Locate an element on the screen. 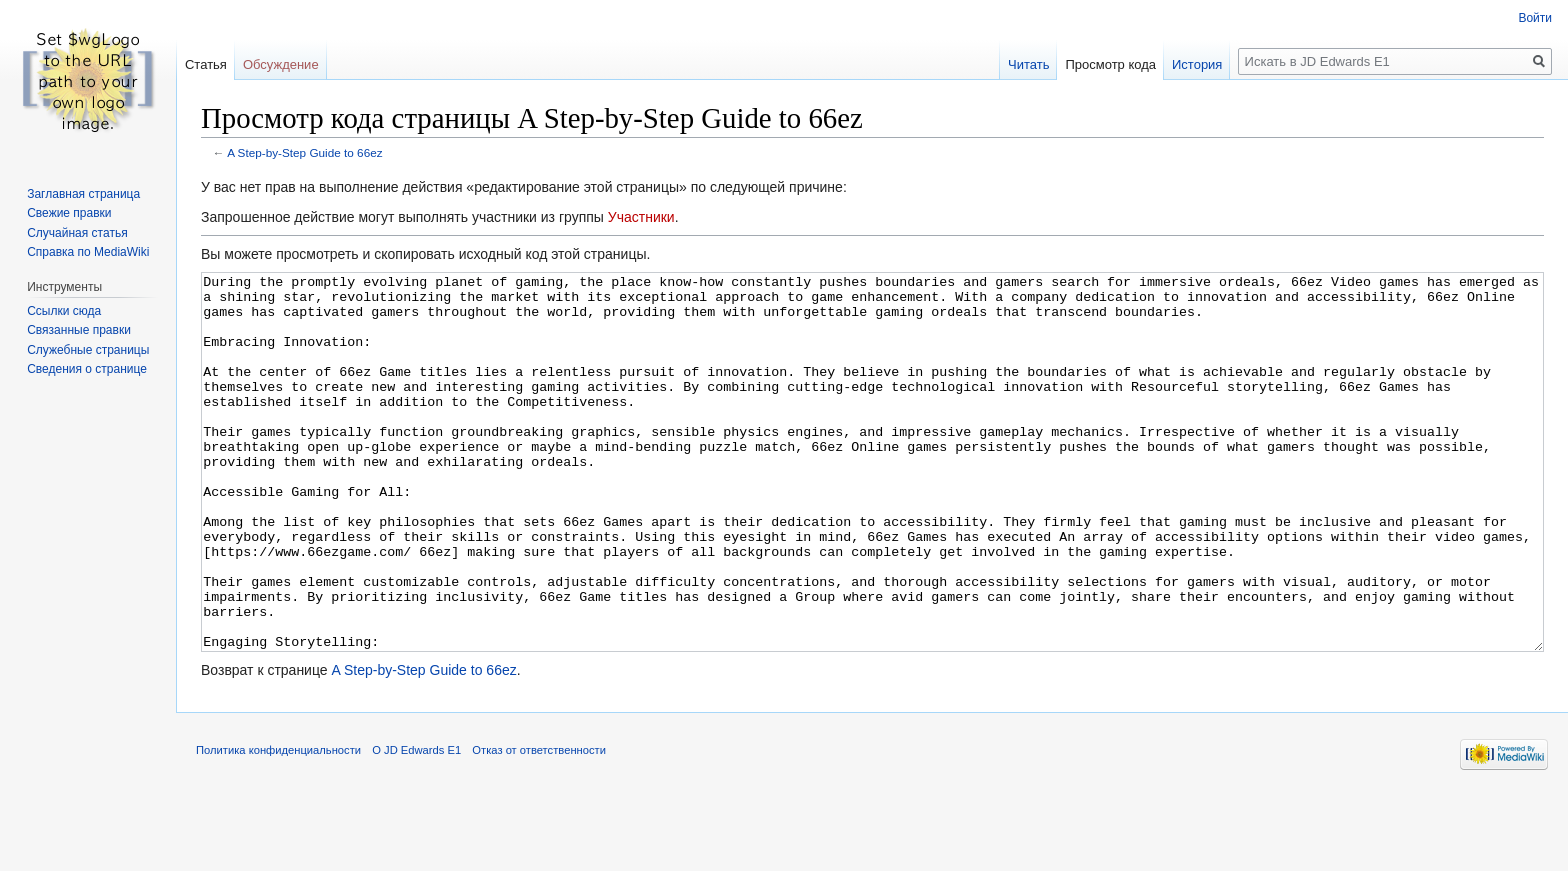  Войти is located at coordinates (1535, 18).